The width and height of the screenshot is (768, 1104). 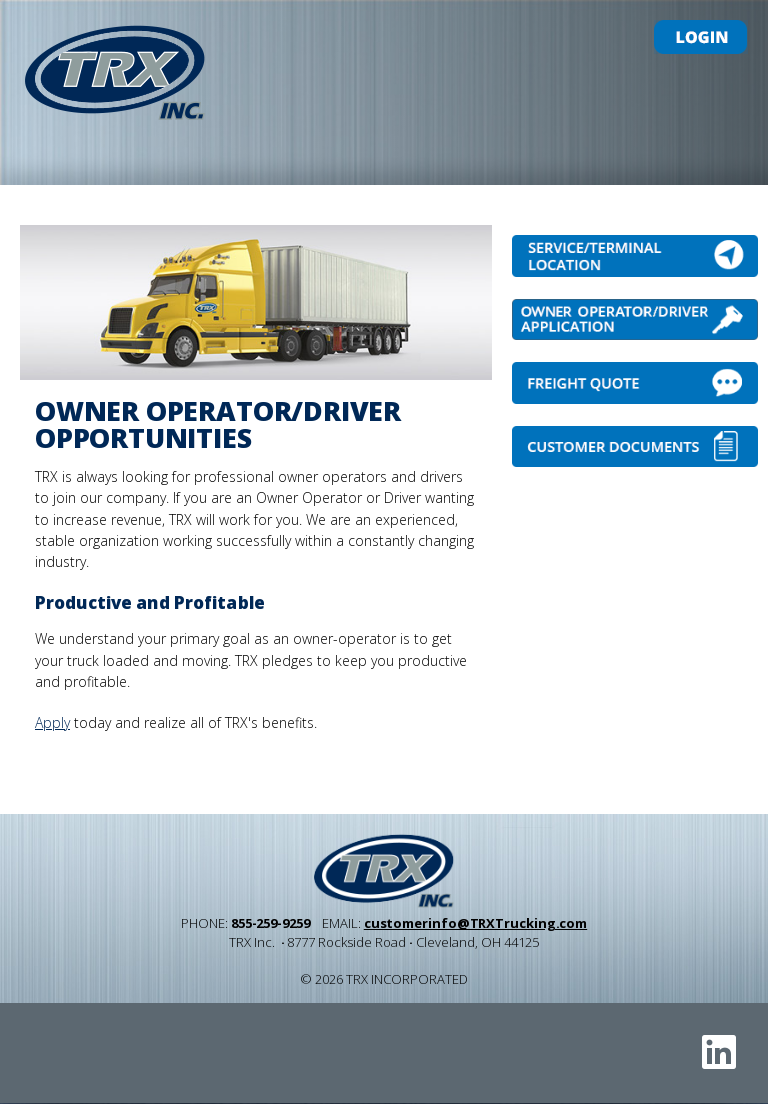 What do you see at coordinates (52, 722) in the screenshot?
I see `Apply` at bounding box center [52, 722].